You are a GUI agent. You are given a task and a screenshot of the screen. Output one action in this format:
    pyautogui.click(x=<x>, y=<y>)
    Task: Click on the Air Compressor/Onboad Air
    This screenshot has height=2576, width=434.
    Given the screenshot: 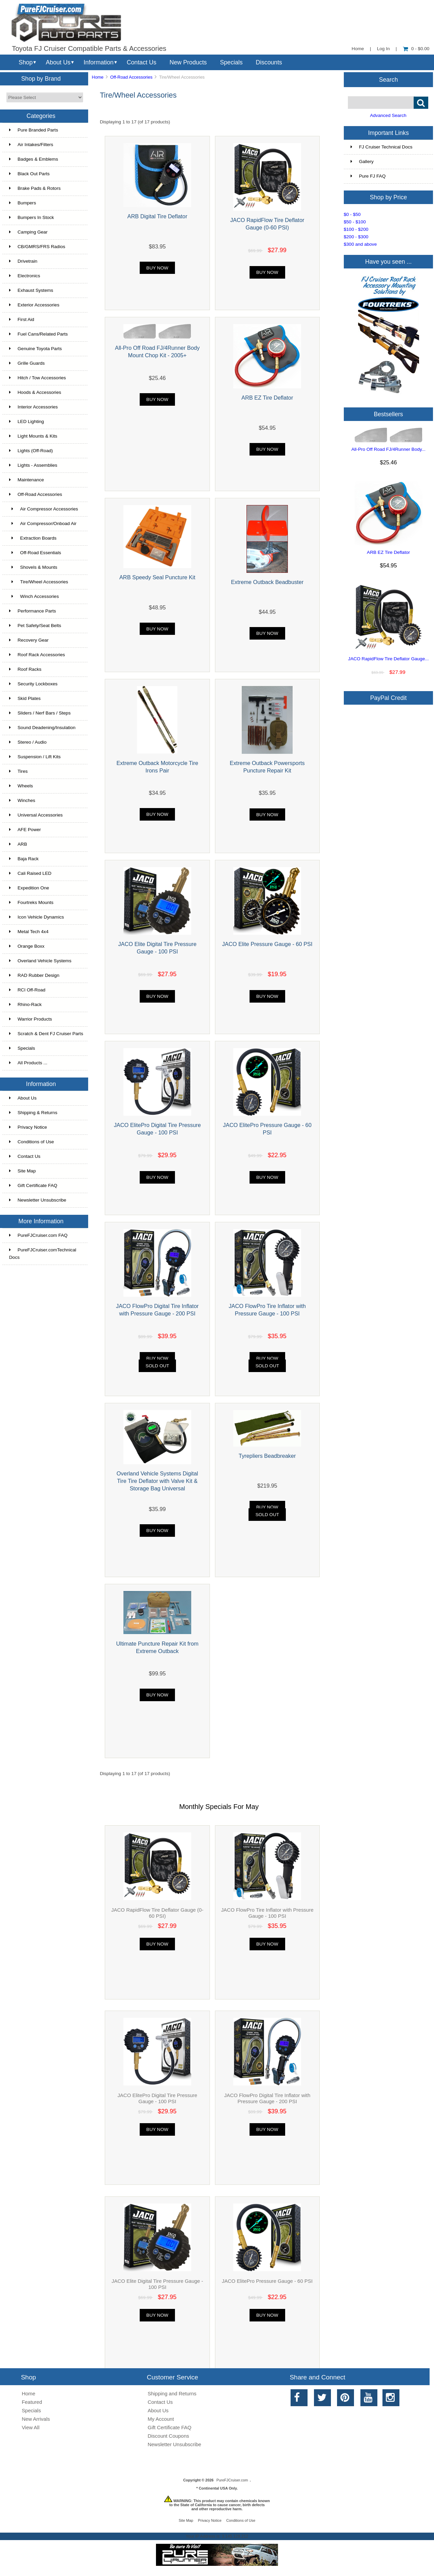 What is the action you would take?
    pyautogui.click(x=43, y=523)
    